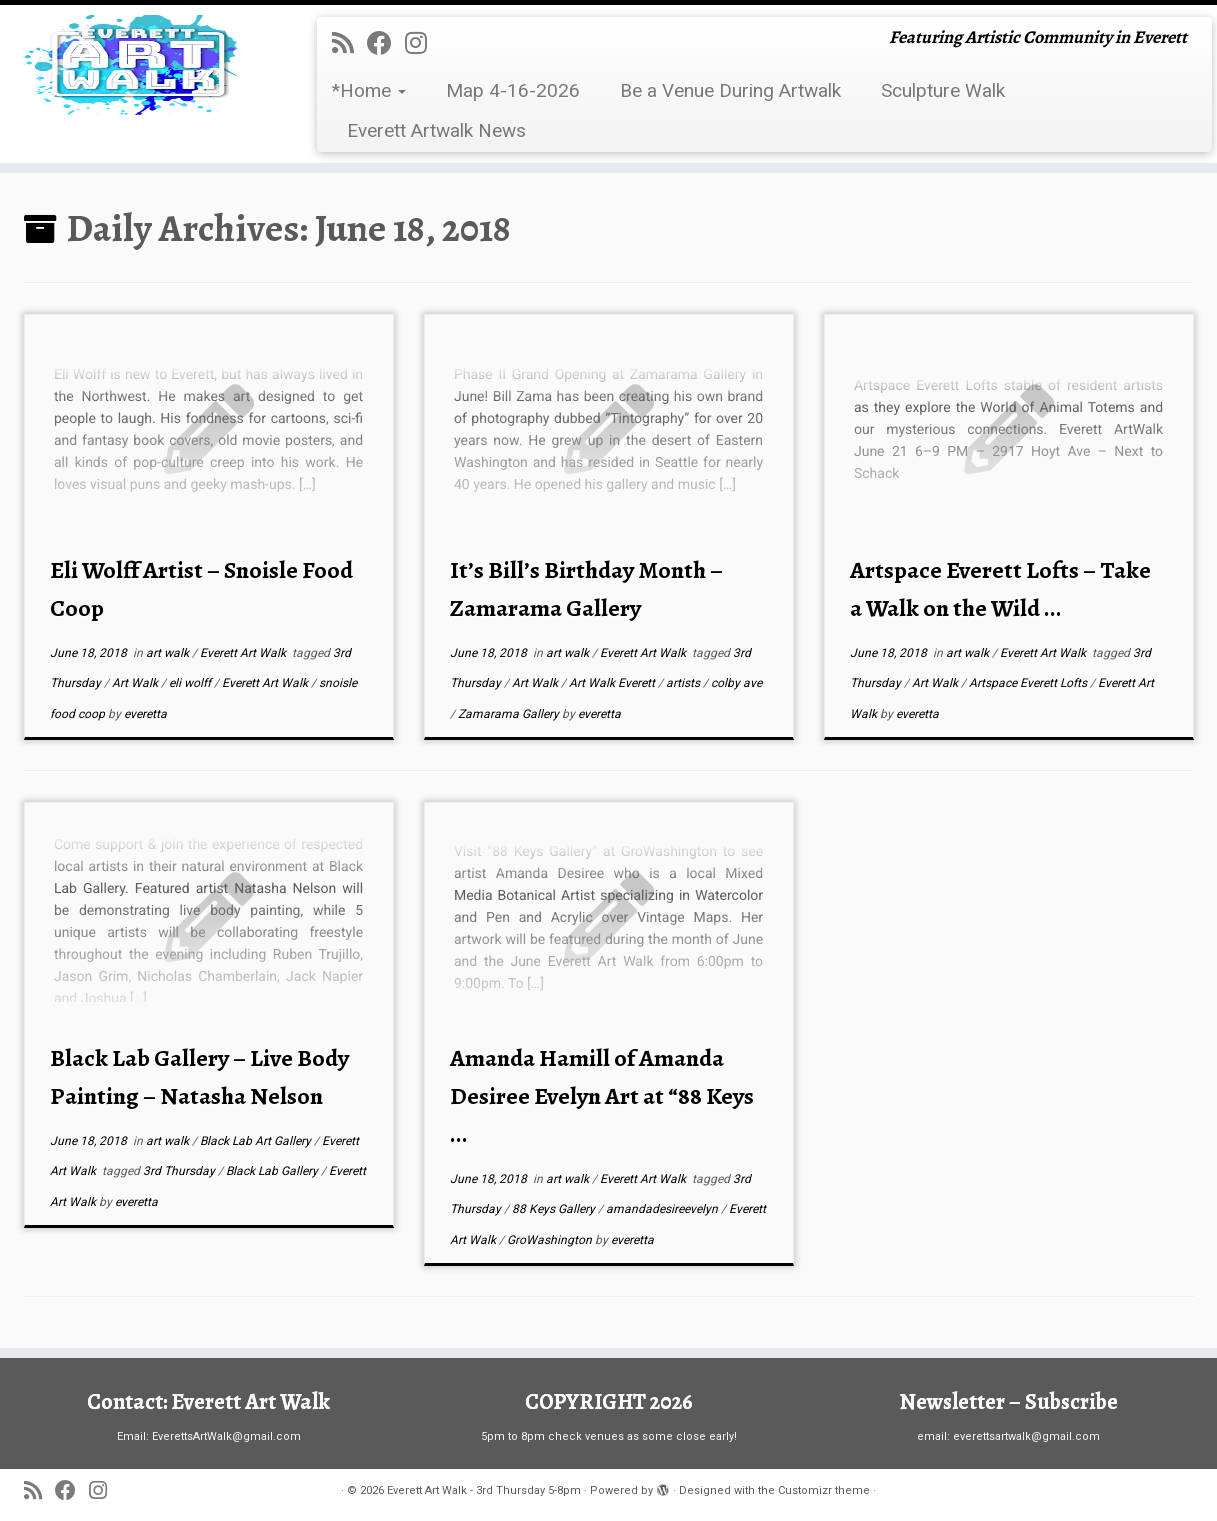  I want to click on [Subscribe to my rss feed], so click(349, 43).